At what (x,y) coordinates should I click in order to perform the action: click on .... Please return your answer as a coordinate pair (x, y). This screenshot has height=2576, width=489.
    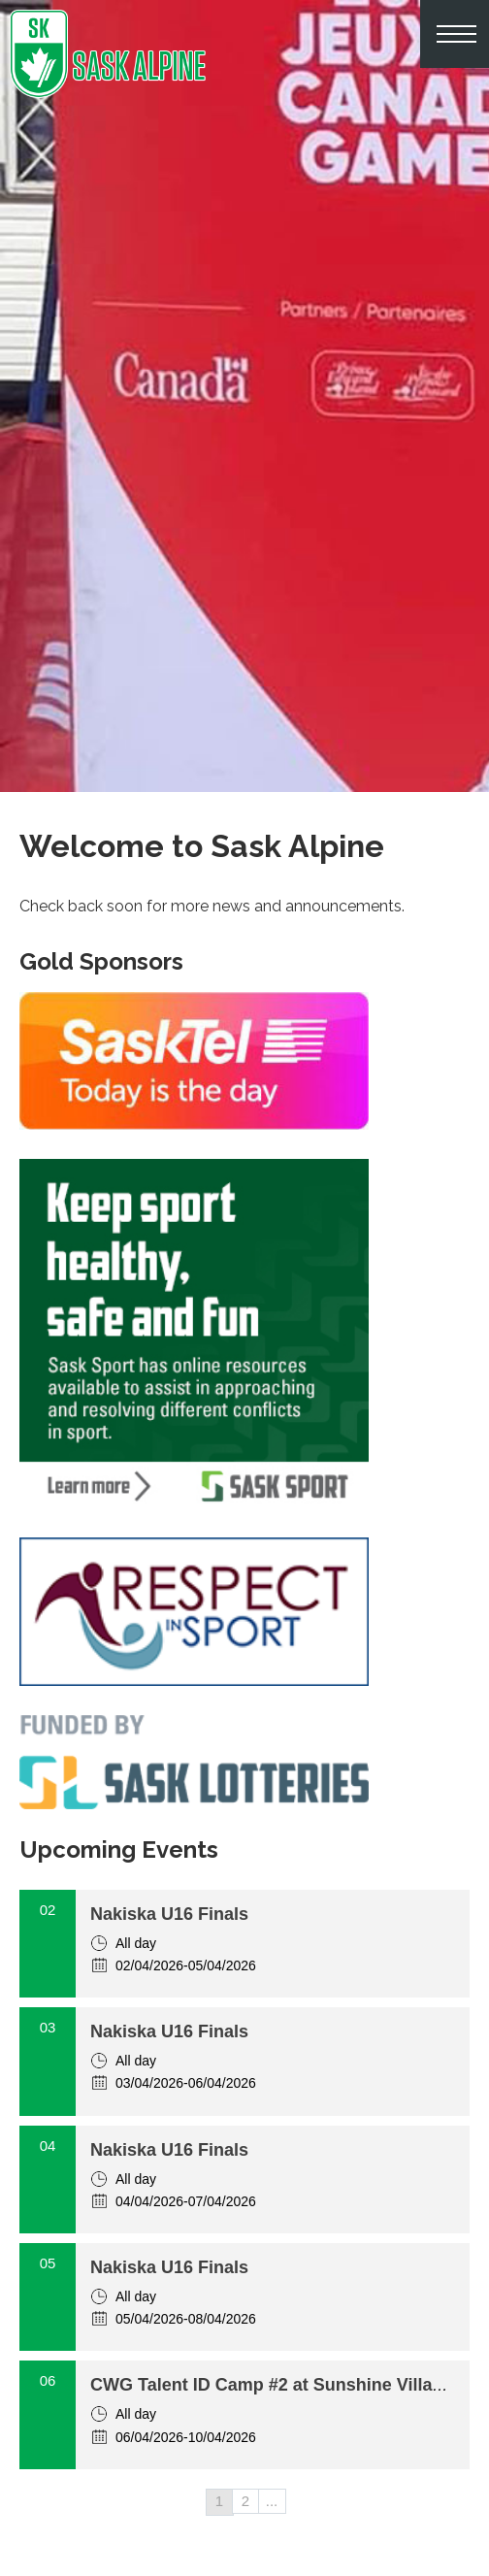
    Looking at the image, I should click on (272, 2501).